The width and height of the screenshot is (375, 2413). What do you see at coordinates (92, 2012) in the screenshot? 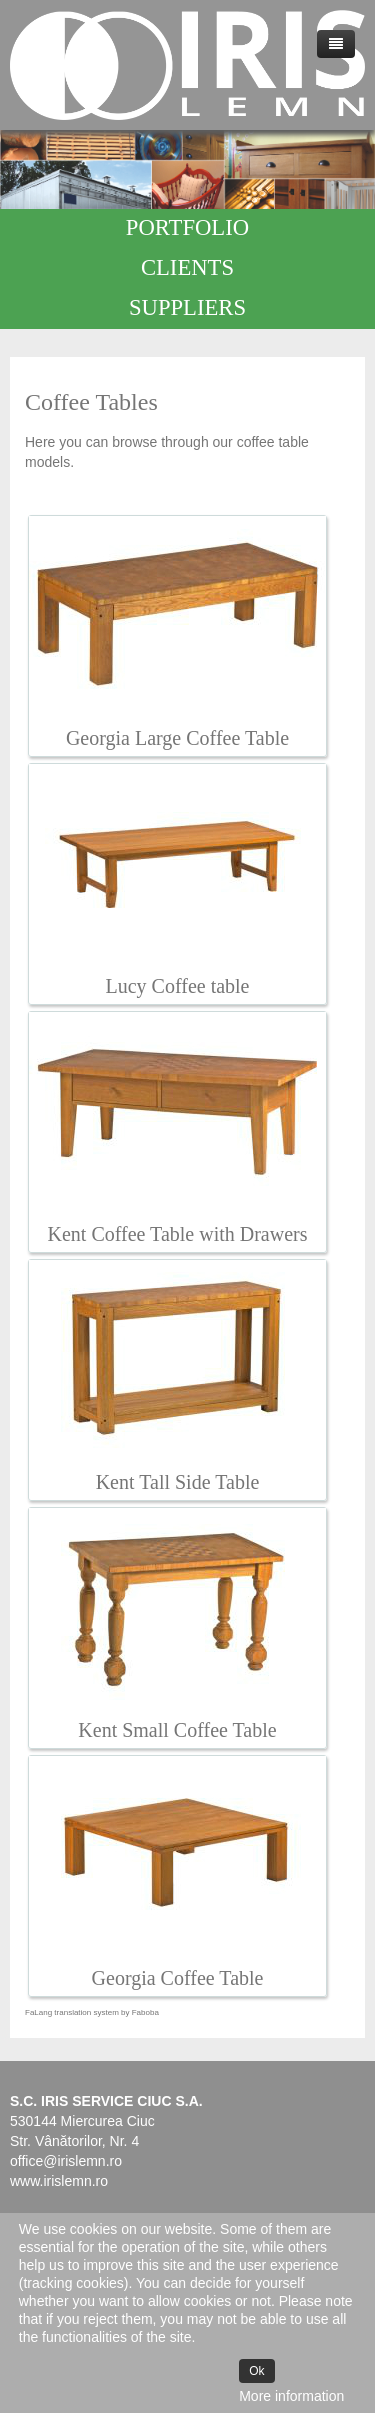
I see `FaLang translation system by Faboba` at bounding box center [92, 2012].